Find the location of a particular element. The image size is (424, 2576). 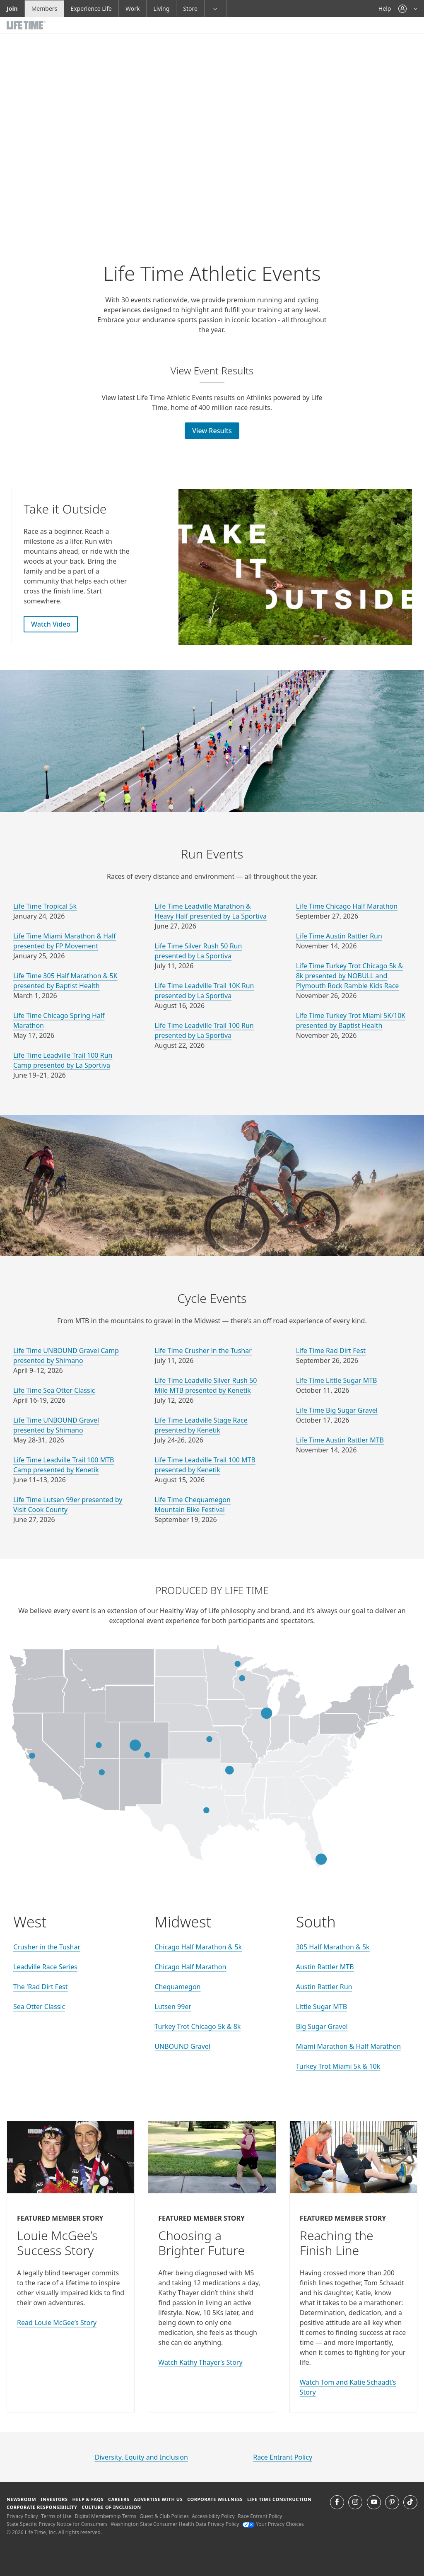

Guest & Club Policies [Guest & Club Policies View our Guest and Club Policies] is located at coordinates (164, 2516).